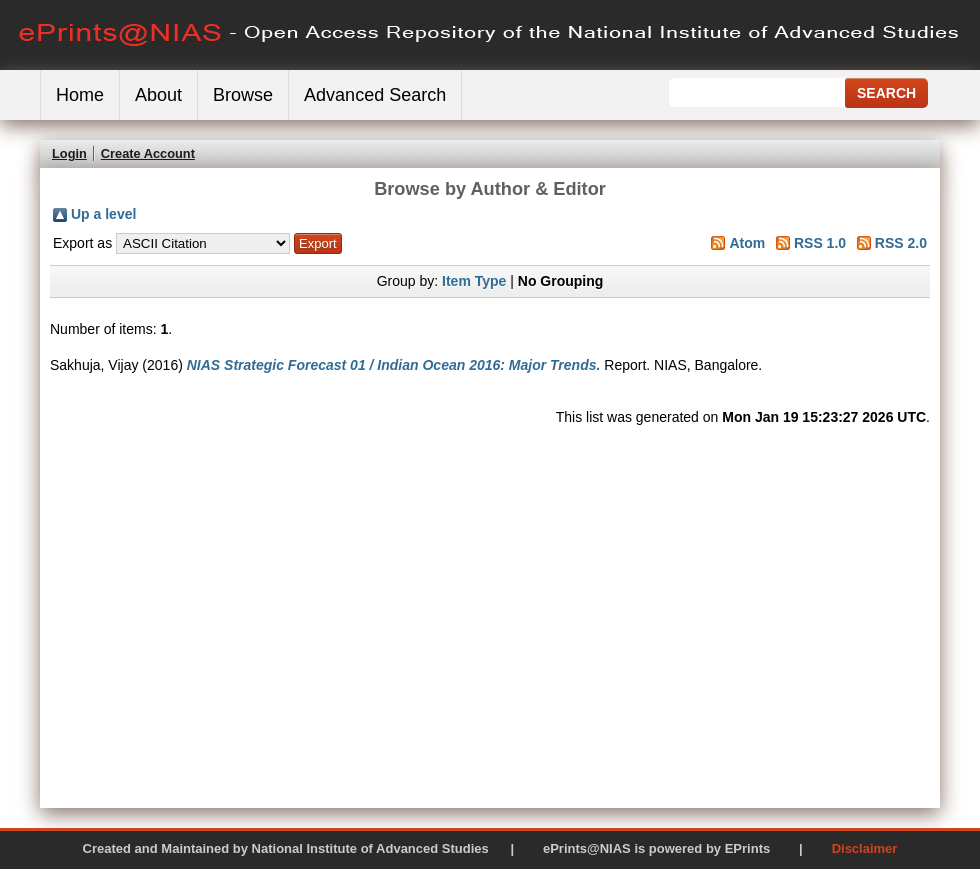 The image size is (980, 869). Describe the element at coordinates (69, 153) in the screenshot. I see `Login` at that location.